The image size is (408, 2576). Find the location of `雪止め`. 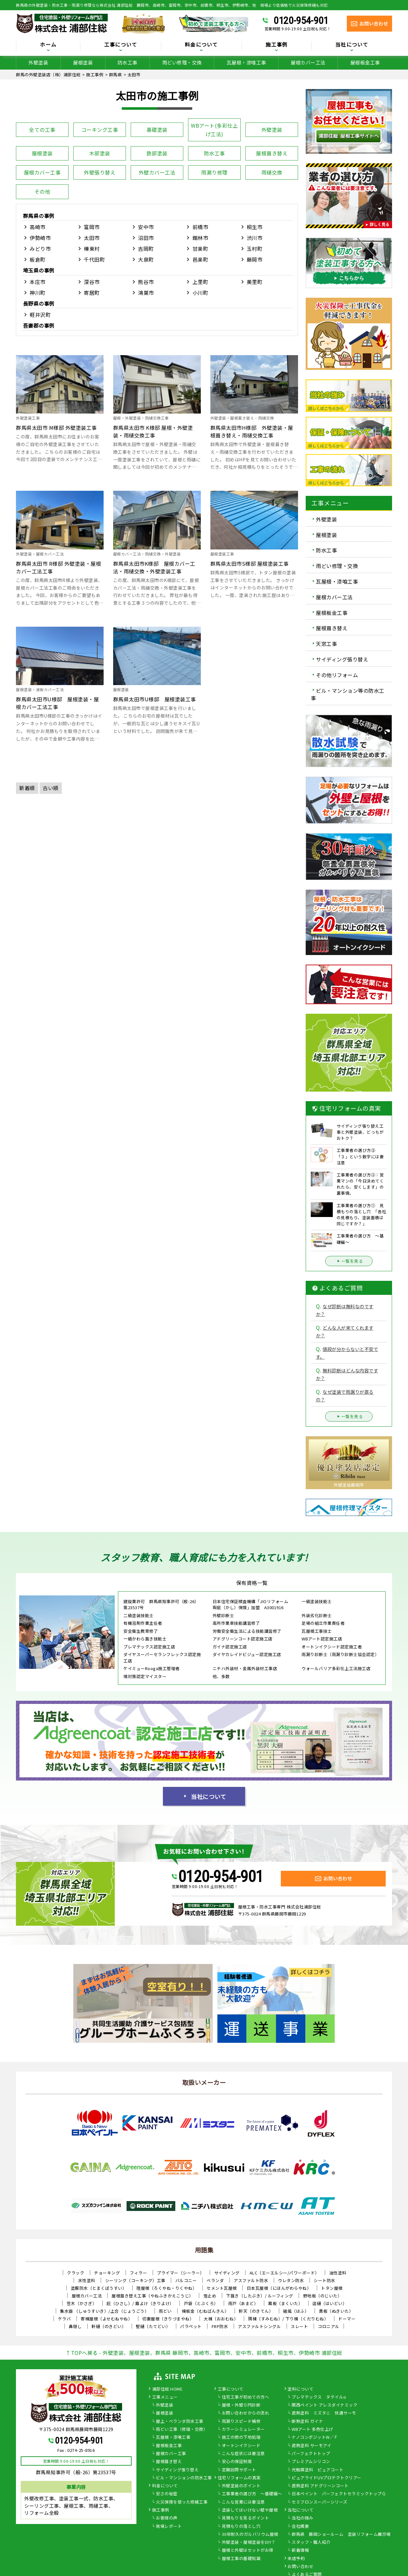

雪止め is located at coordinates (209, 2296).